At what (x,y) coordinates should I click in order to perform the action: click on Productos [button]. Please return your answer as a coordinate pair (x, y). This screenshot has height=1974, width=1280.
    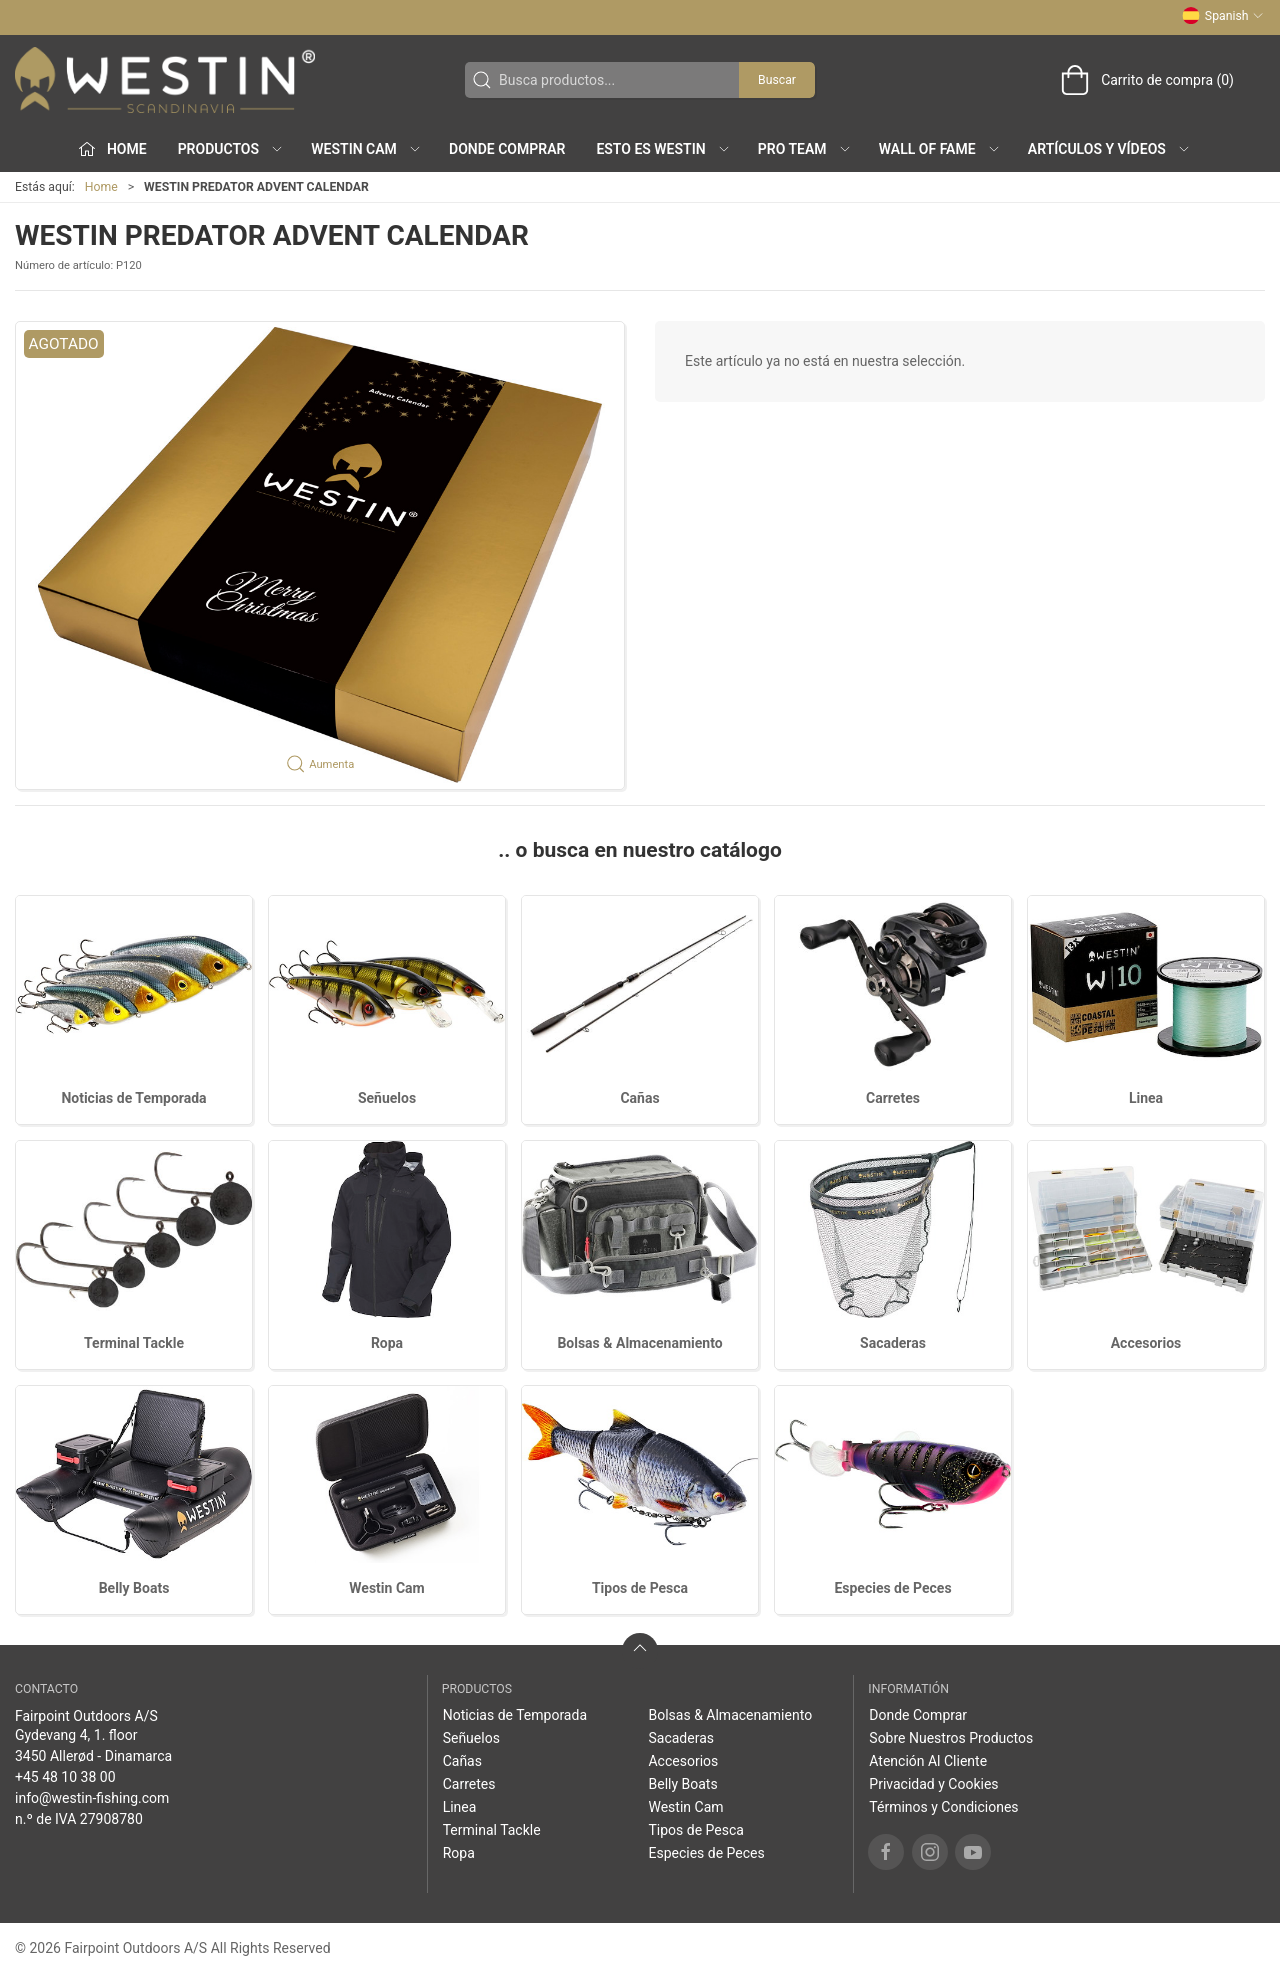
    Looking at the image, I should click on (231, 149).